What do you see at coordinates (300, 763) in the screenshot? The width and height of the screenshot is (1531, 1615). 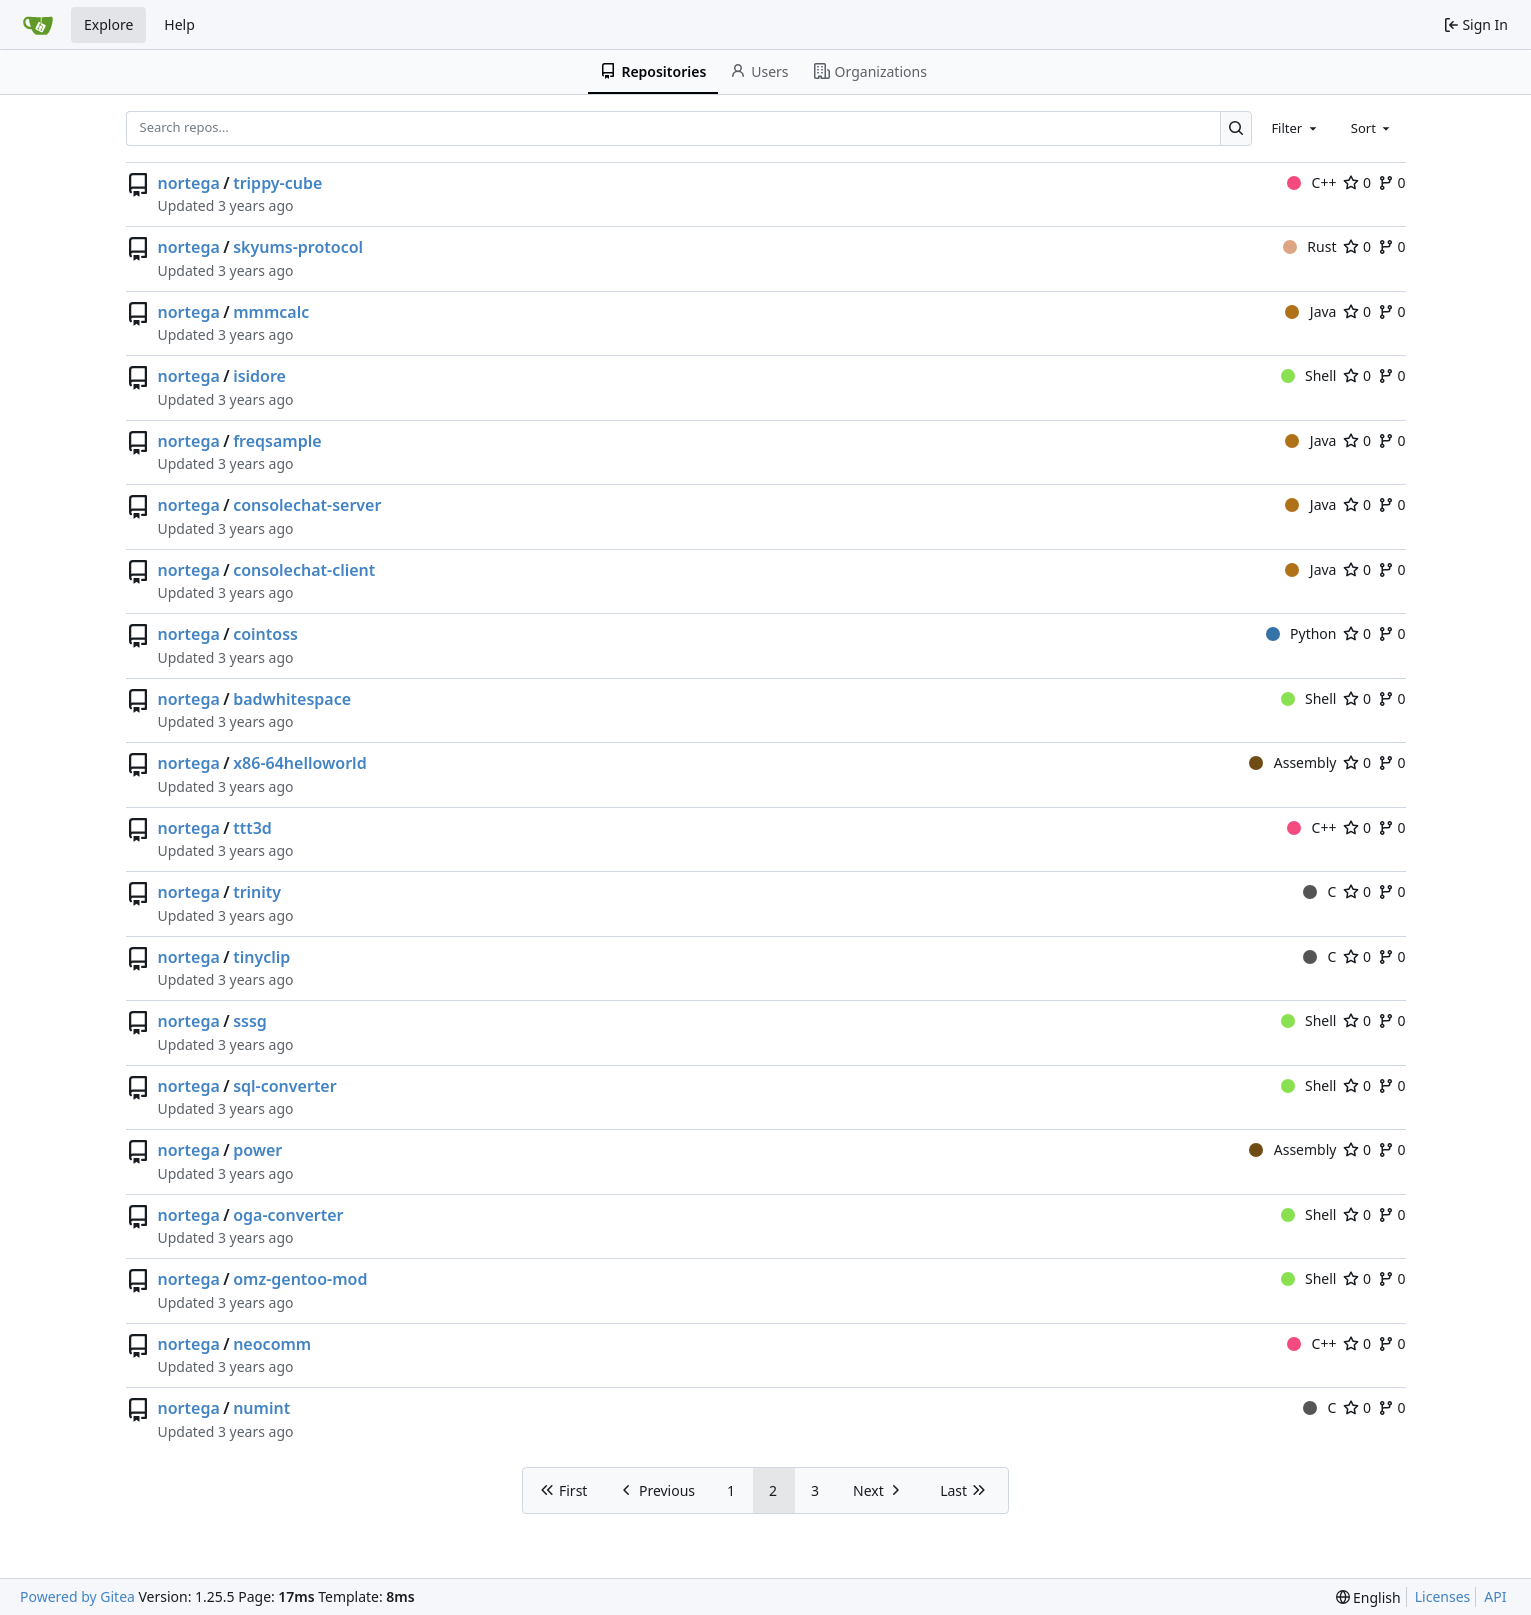 I see `x86-64helloworld` at bounding box center [300, 763].